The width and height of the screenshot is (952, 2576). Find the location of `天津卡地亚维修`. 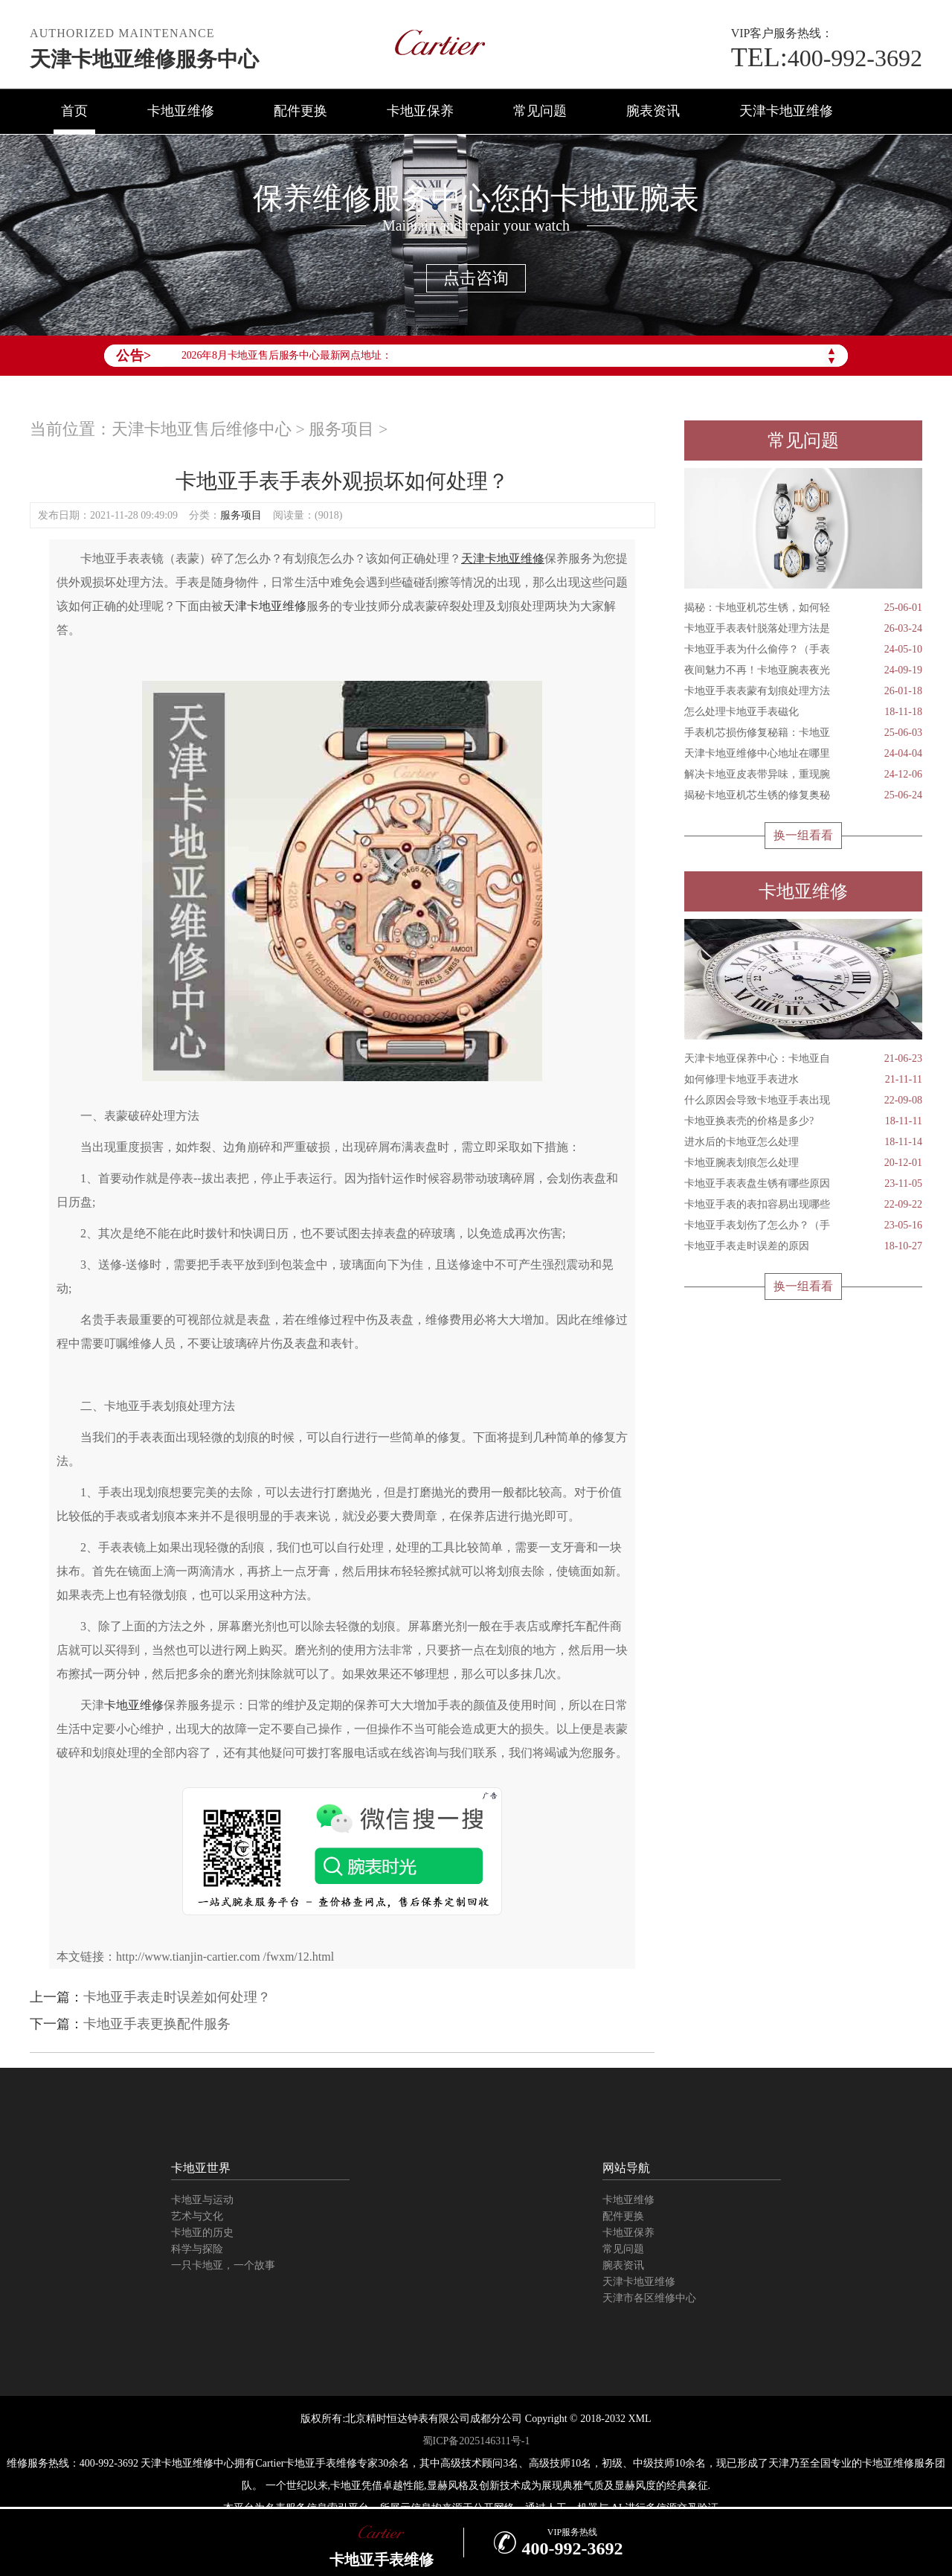

天津卡地亚维修 is located at coordinates (786, 110).